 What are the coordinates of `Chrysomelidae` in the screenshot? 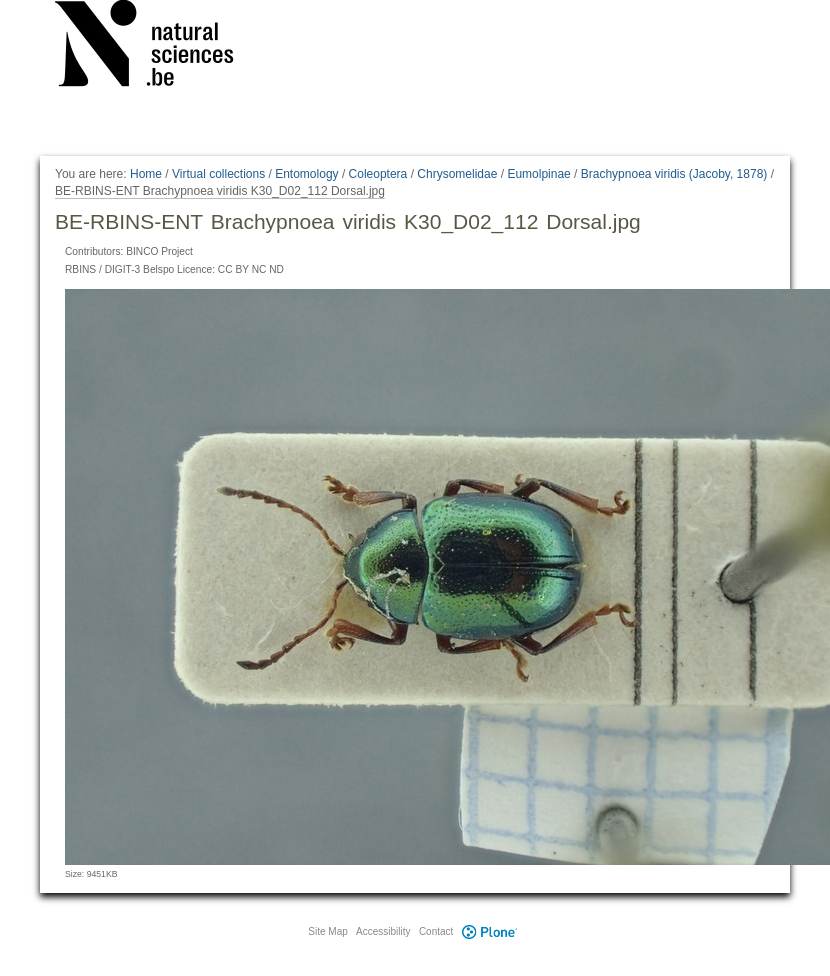 It's located at (457, 174).